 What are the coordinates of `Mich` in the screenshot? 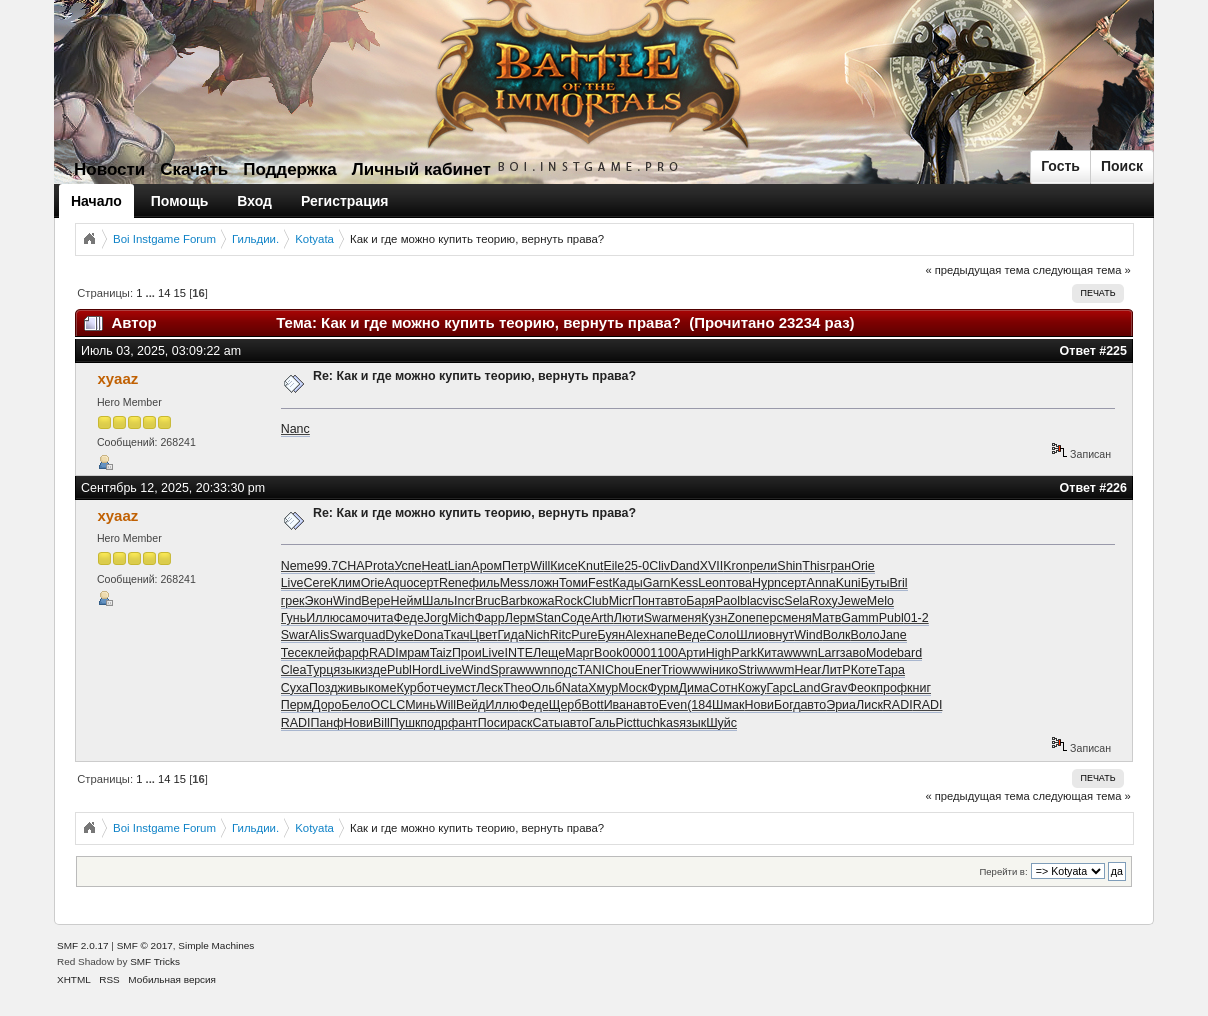 It's located at (461, 618).